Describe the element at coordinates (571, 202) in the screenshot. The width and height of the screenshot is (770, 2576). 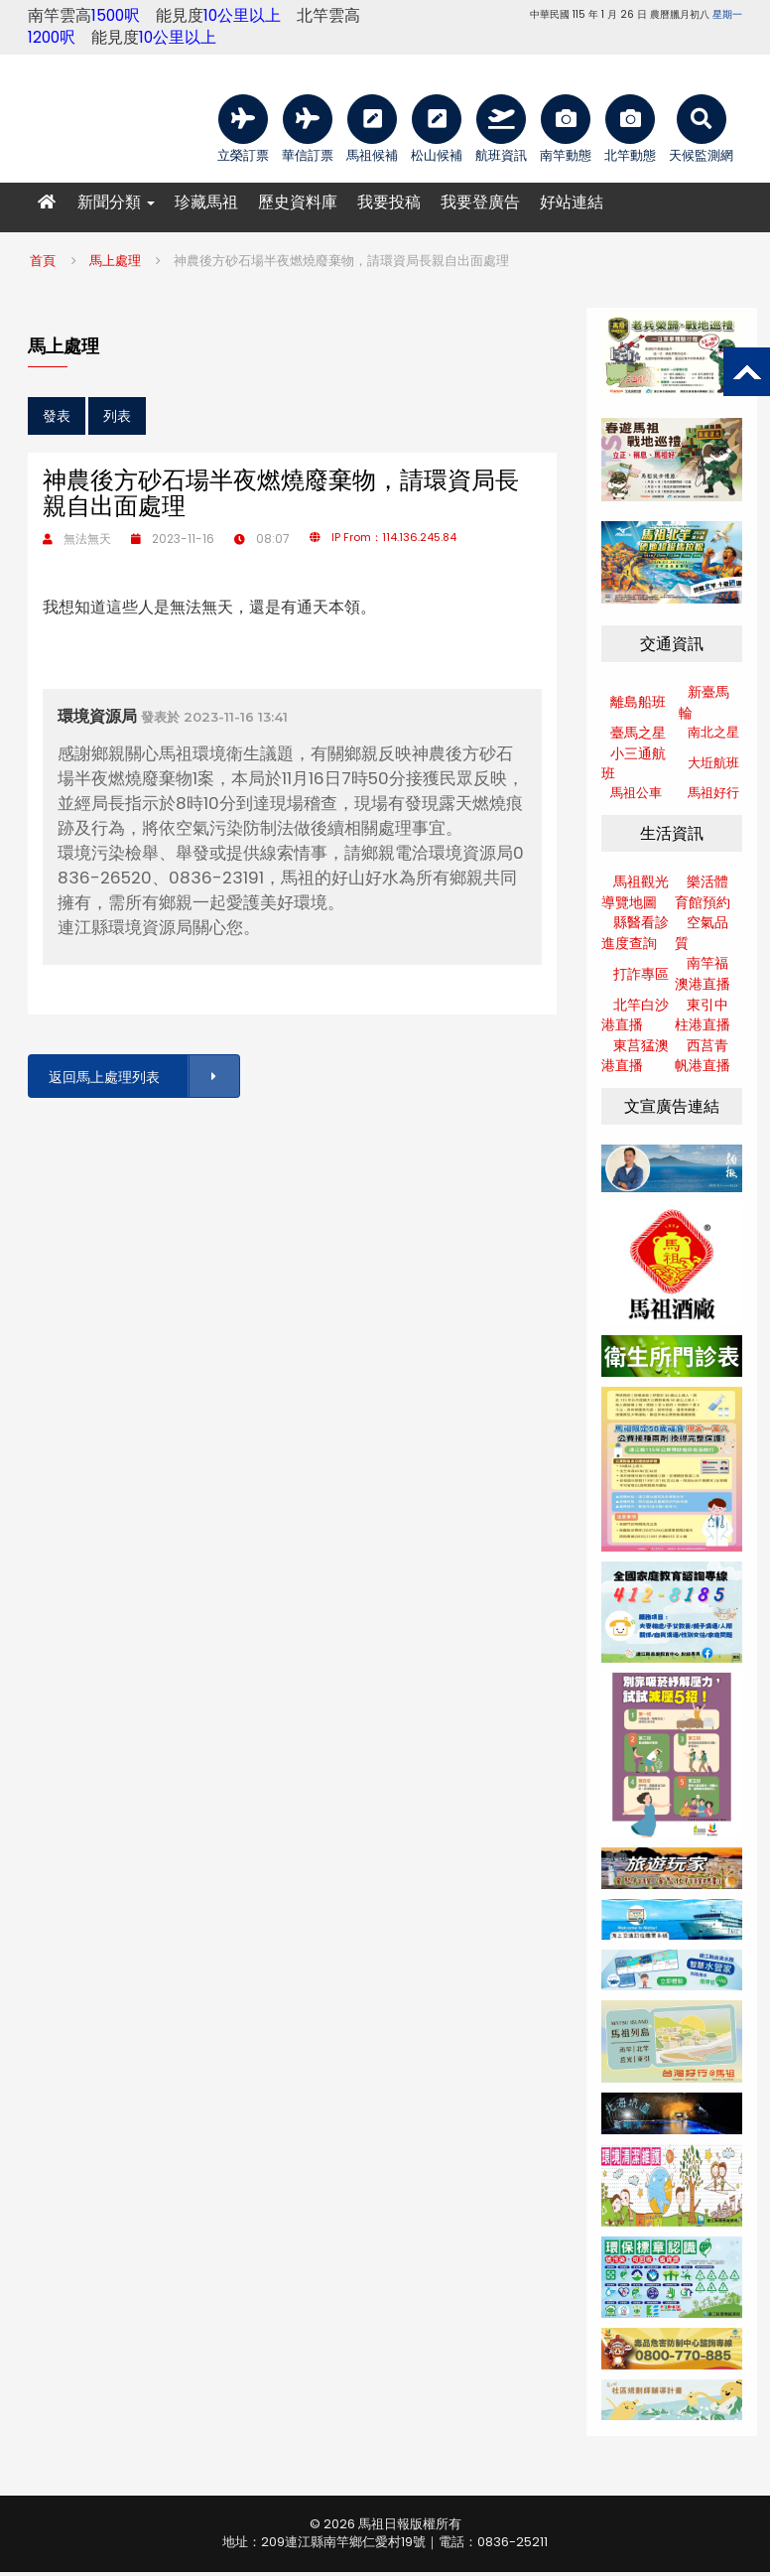
I see `好站連結` at that location.